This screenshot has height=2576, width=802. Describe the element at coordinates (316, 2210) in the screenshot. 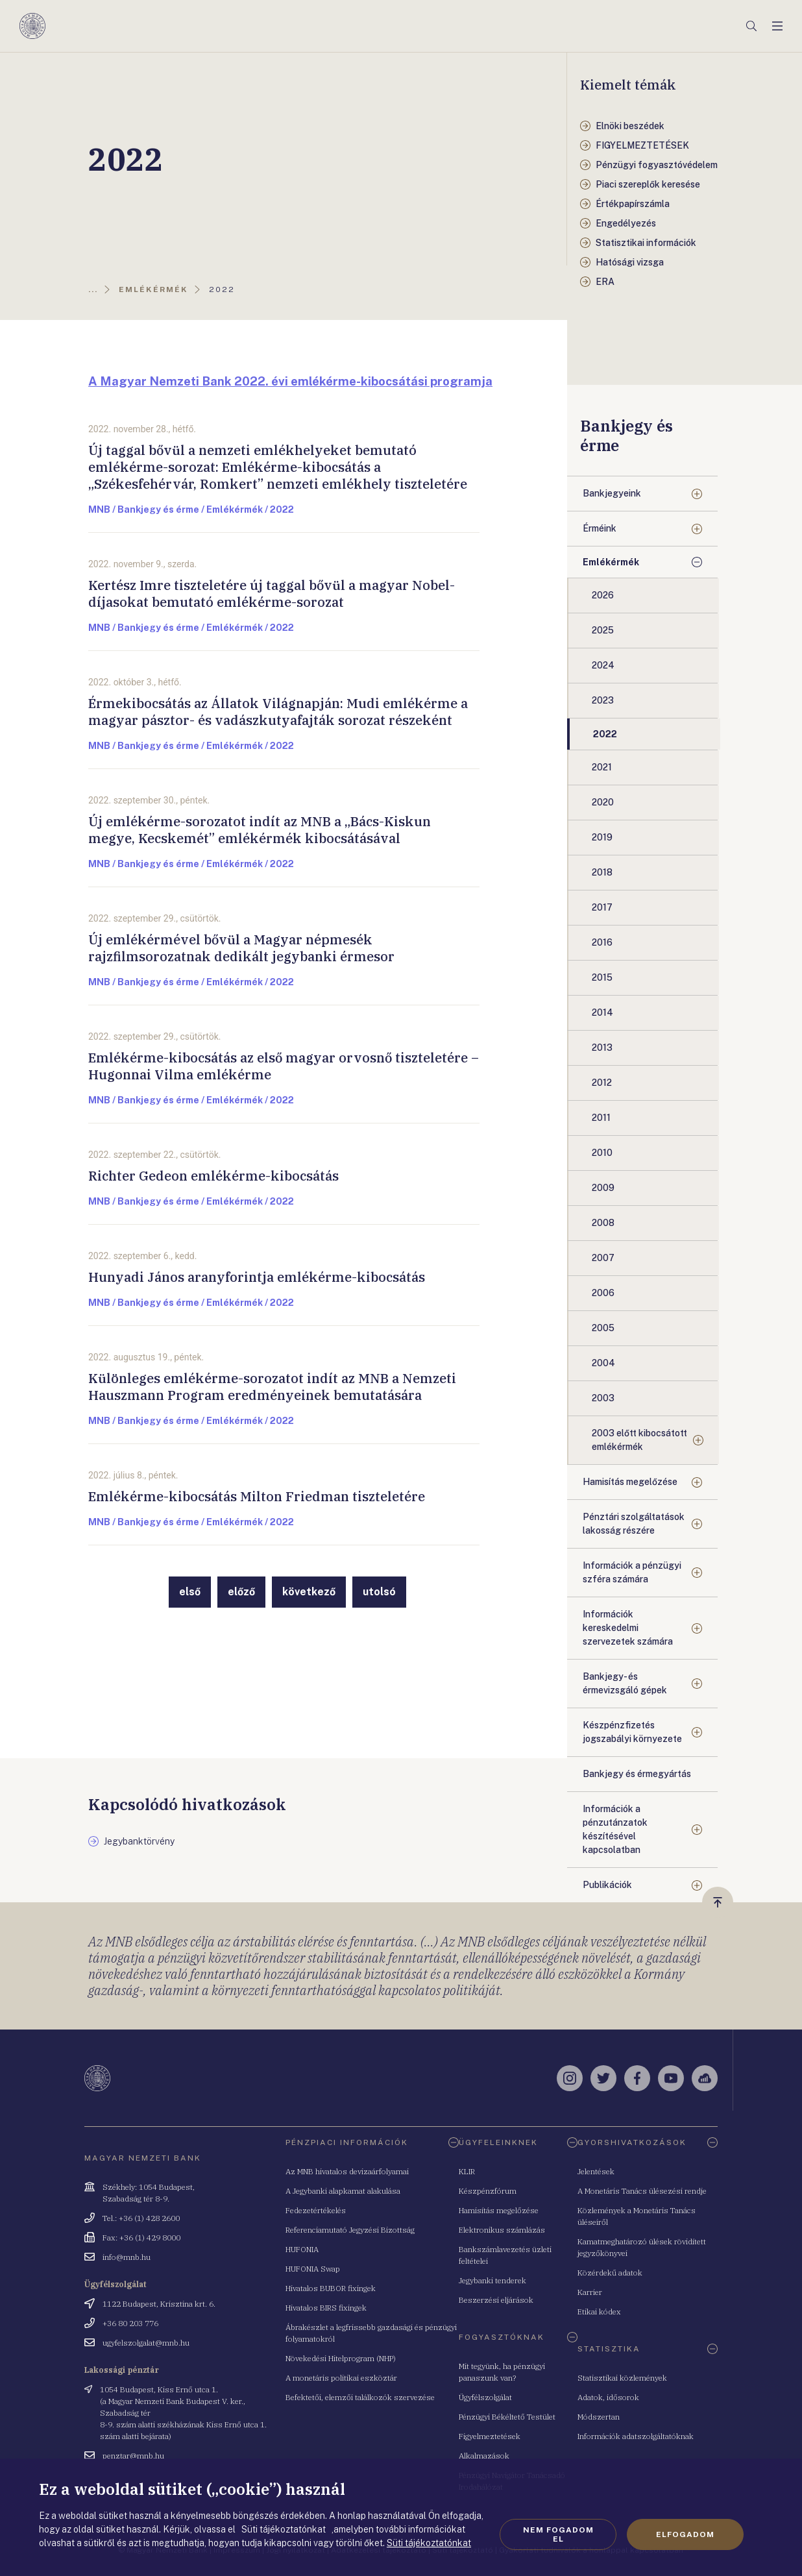

I see `Fedezetértékelés` at that location.